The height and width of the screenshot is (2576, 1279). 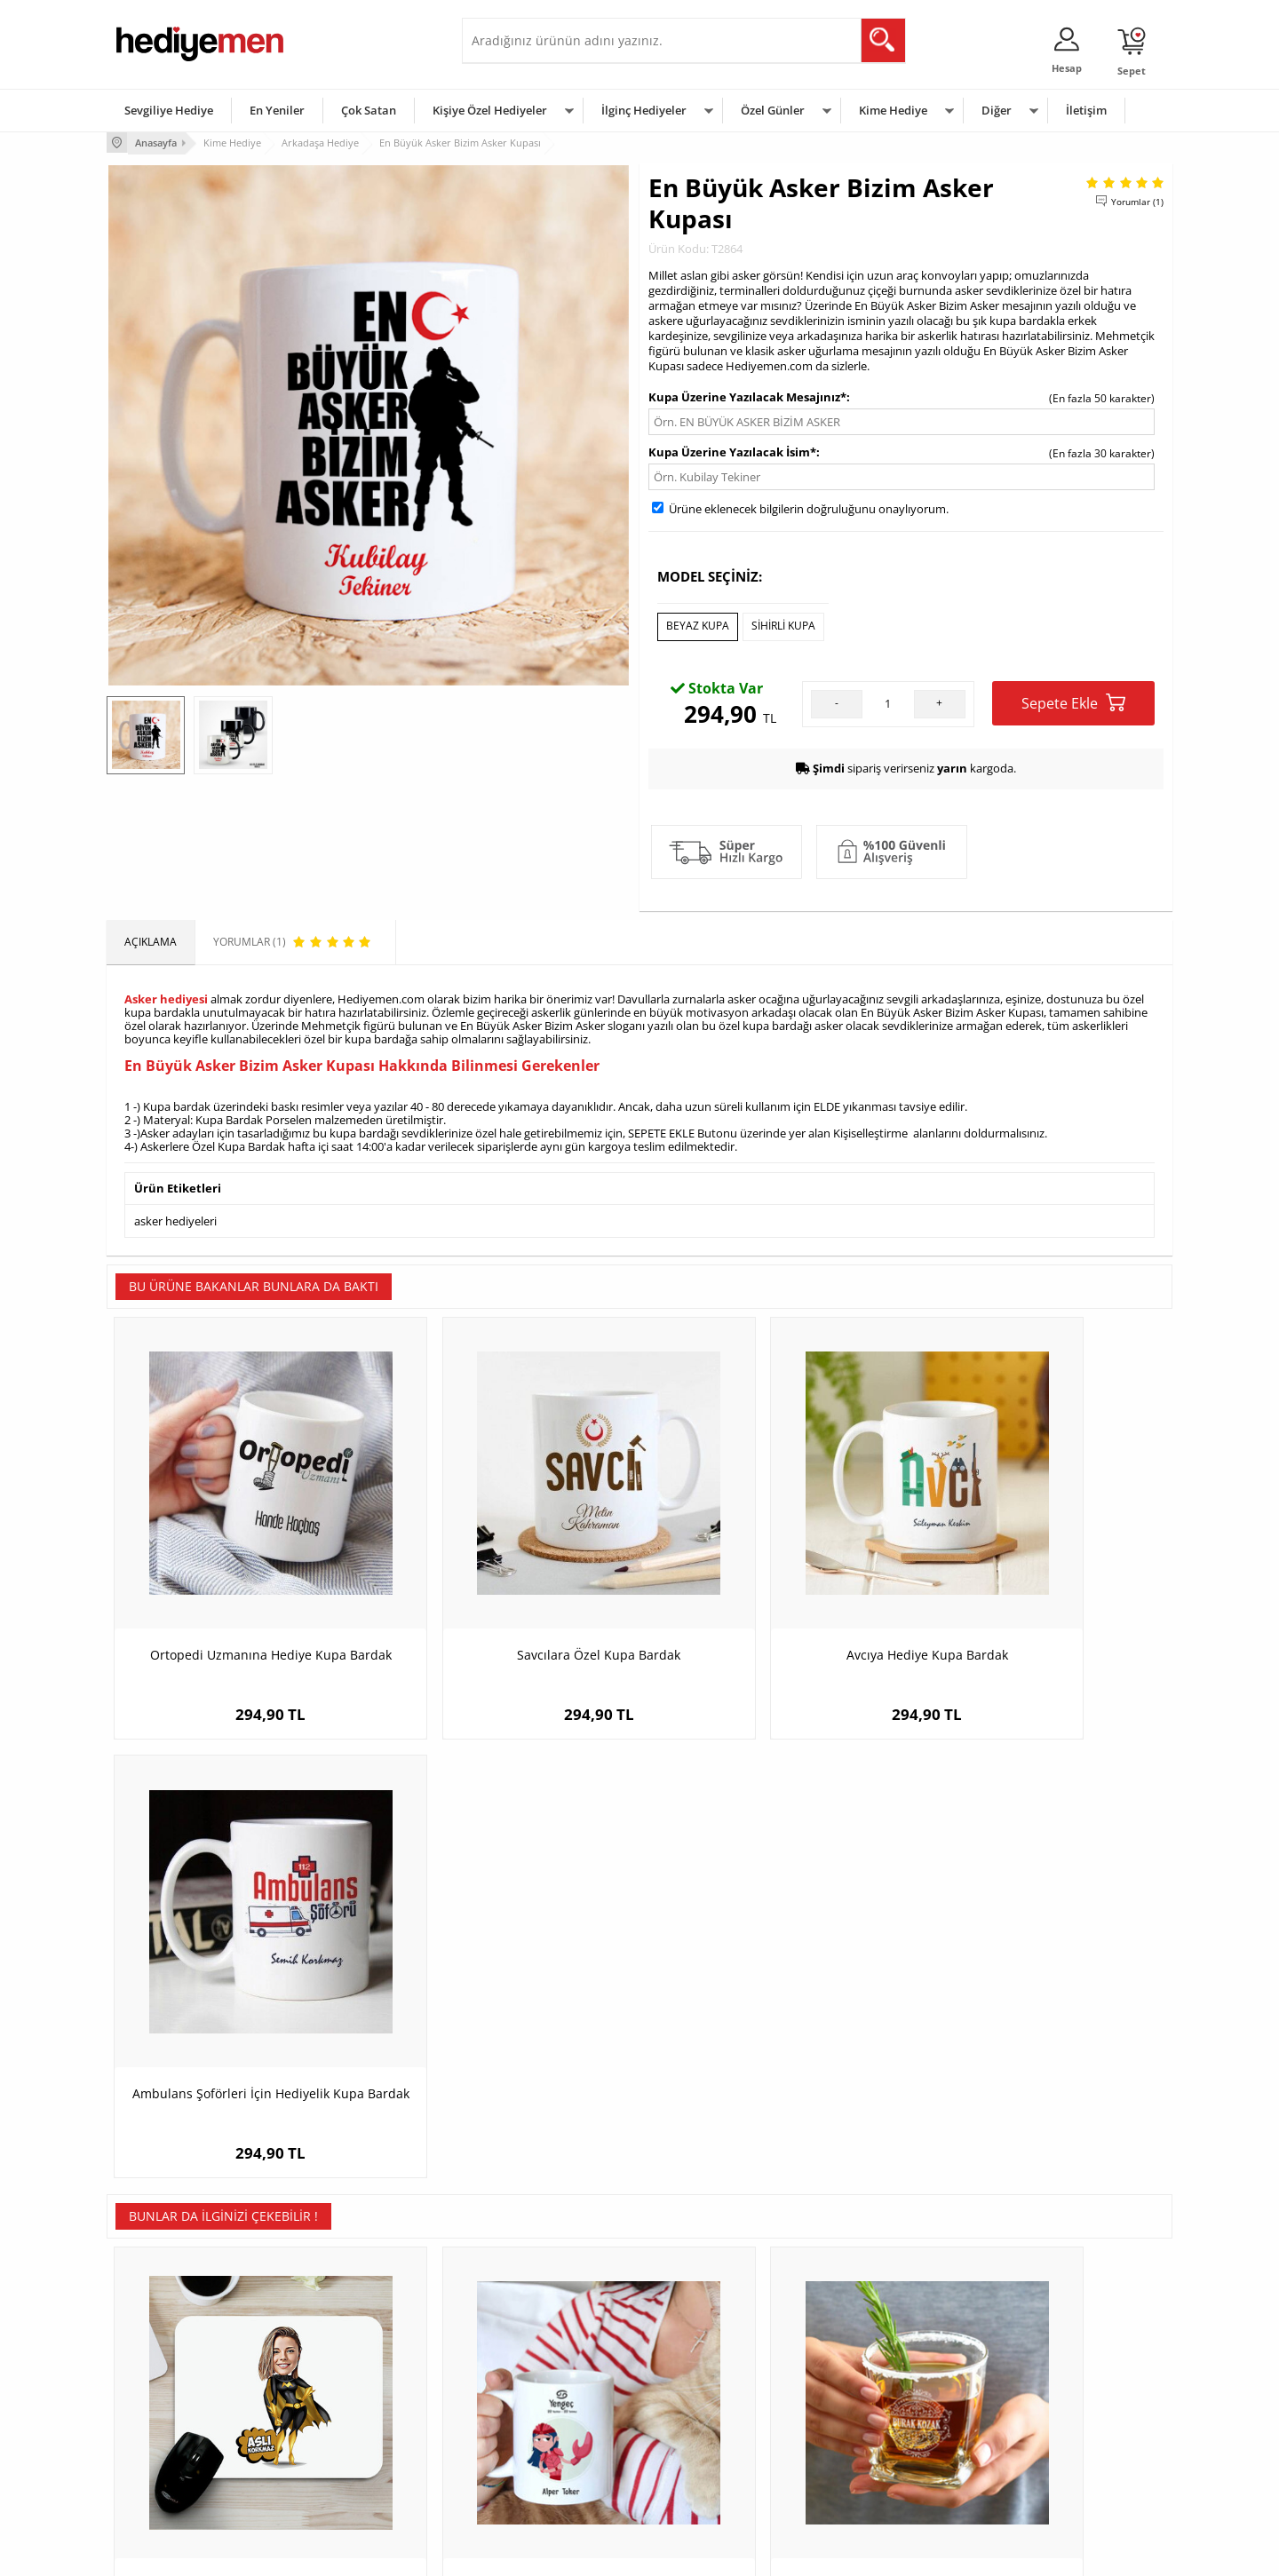 What do you see at coordinates (543, 2477) in the screenshot?
I see `Sevgiliye Yıldönümü Hediyesi` at bounding box center [543, 2477].